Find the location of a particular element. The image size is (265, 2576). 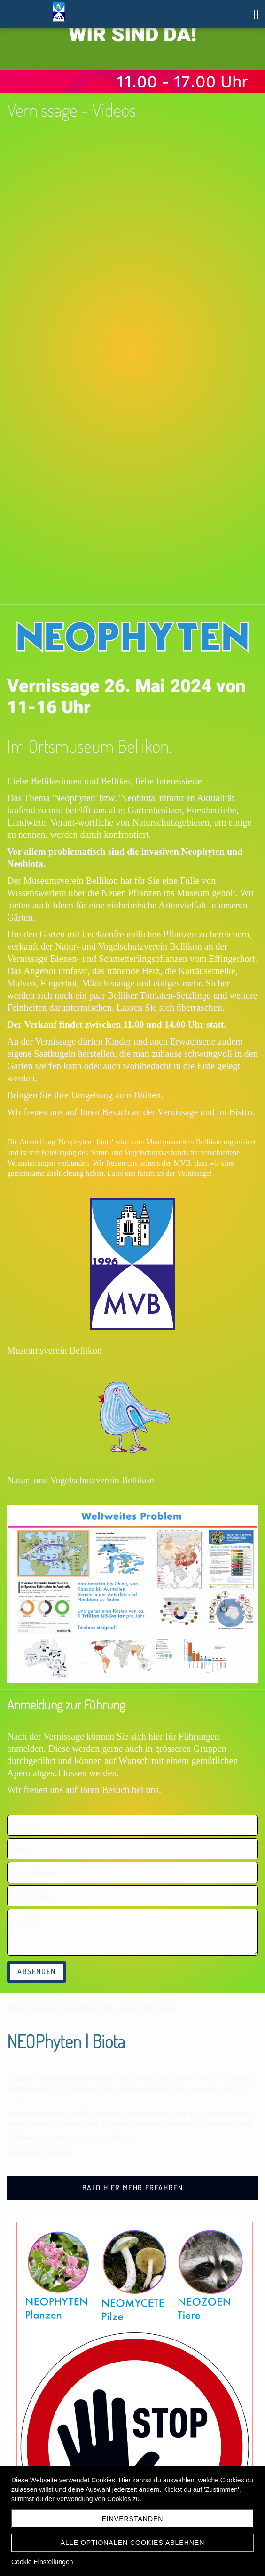

Cookie Einstellungen is located at coordinates (42, 2562).